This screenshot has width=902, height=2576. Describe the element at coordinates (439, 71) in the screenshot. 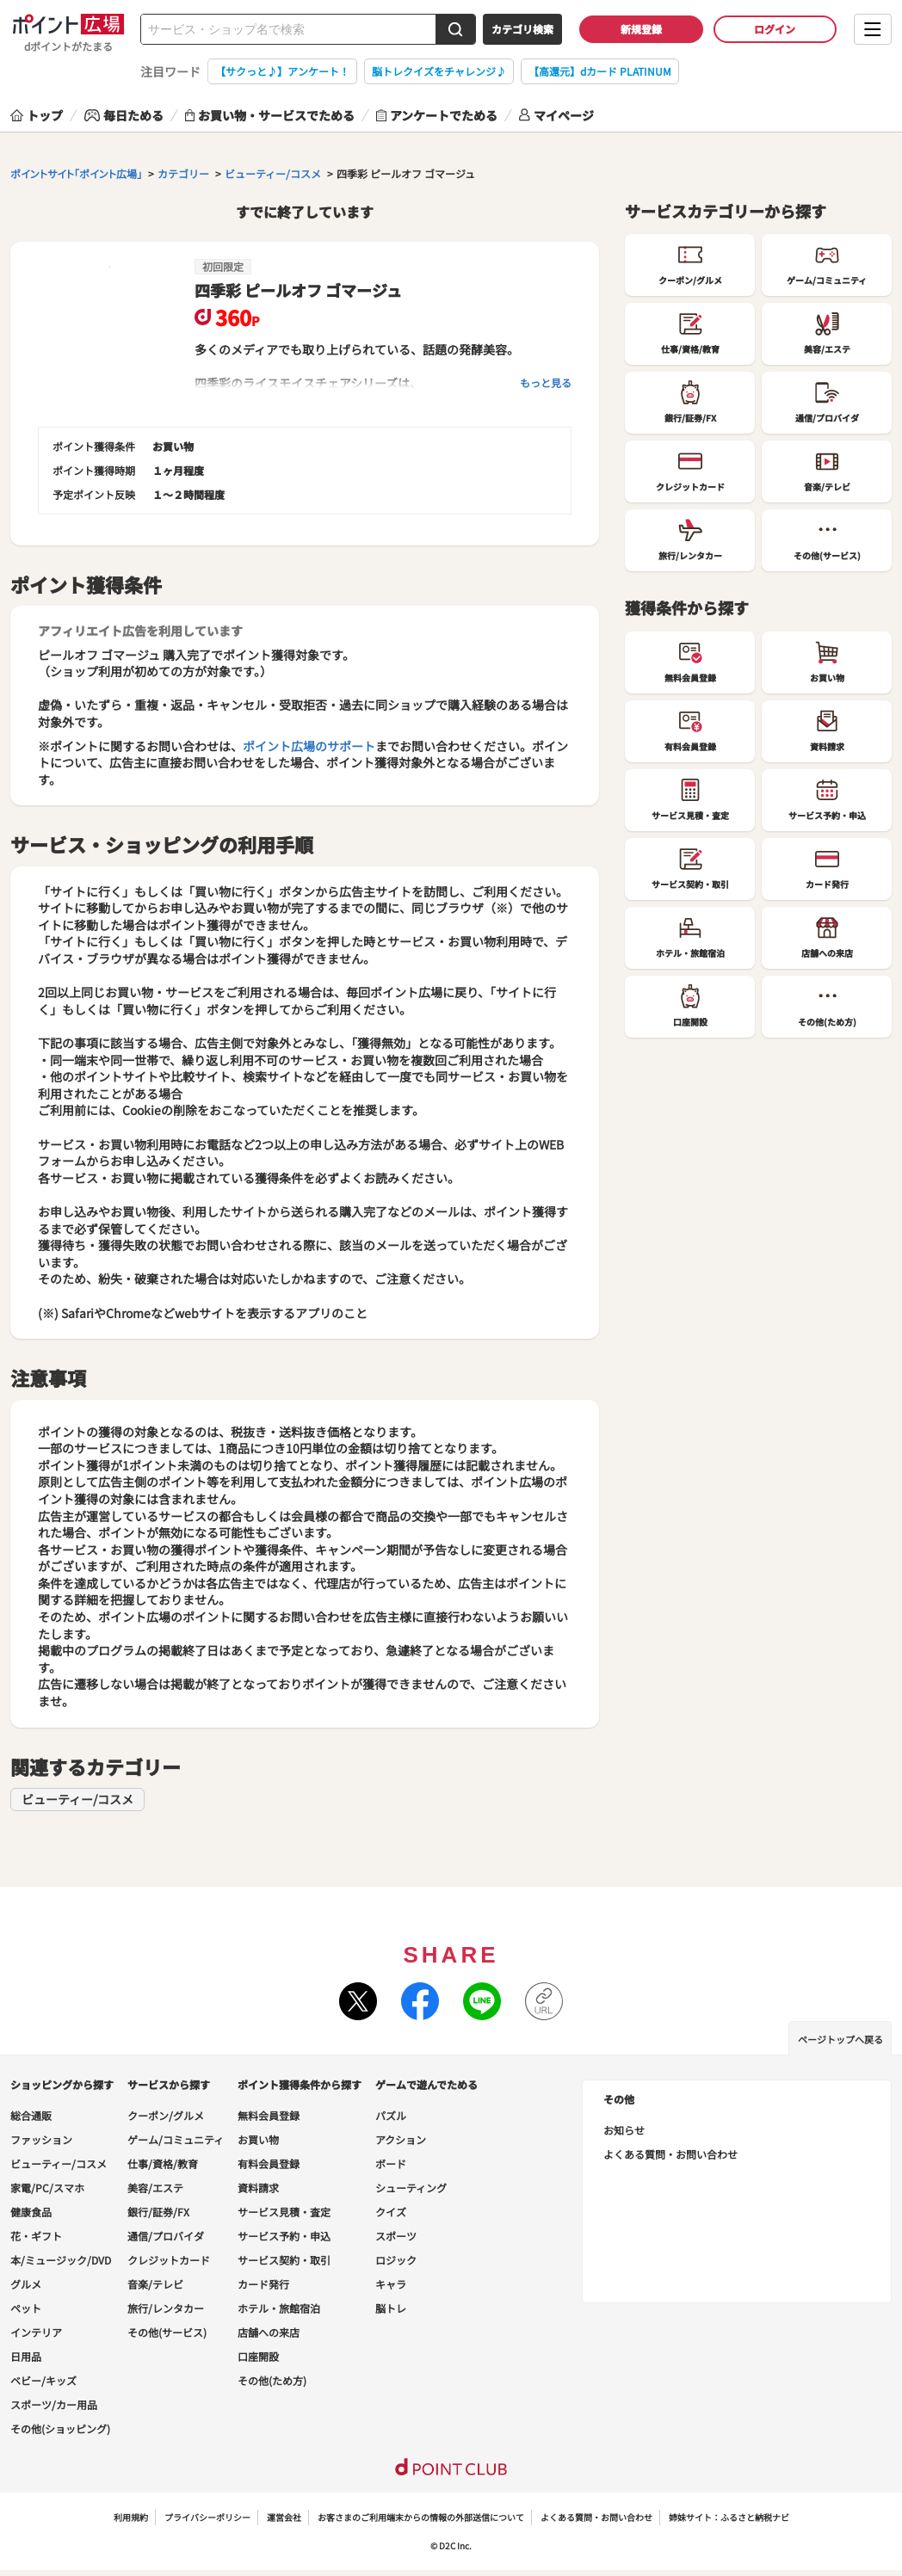

I see `脳トレクイズをチャレンジ♪` at that location.